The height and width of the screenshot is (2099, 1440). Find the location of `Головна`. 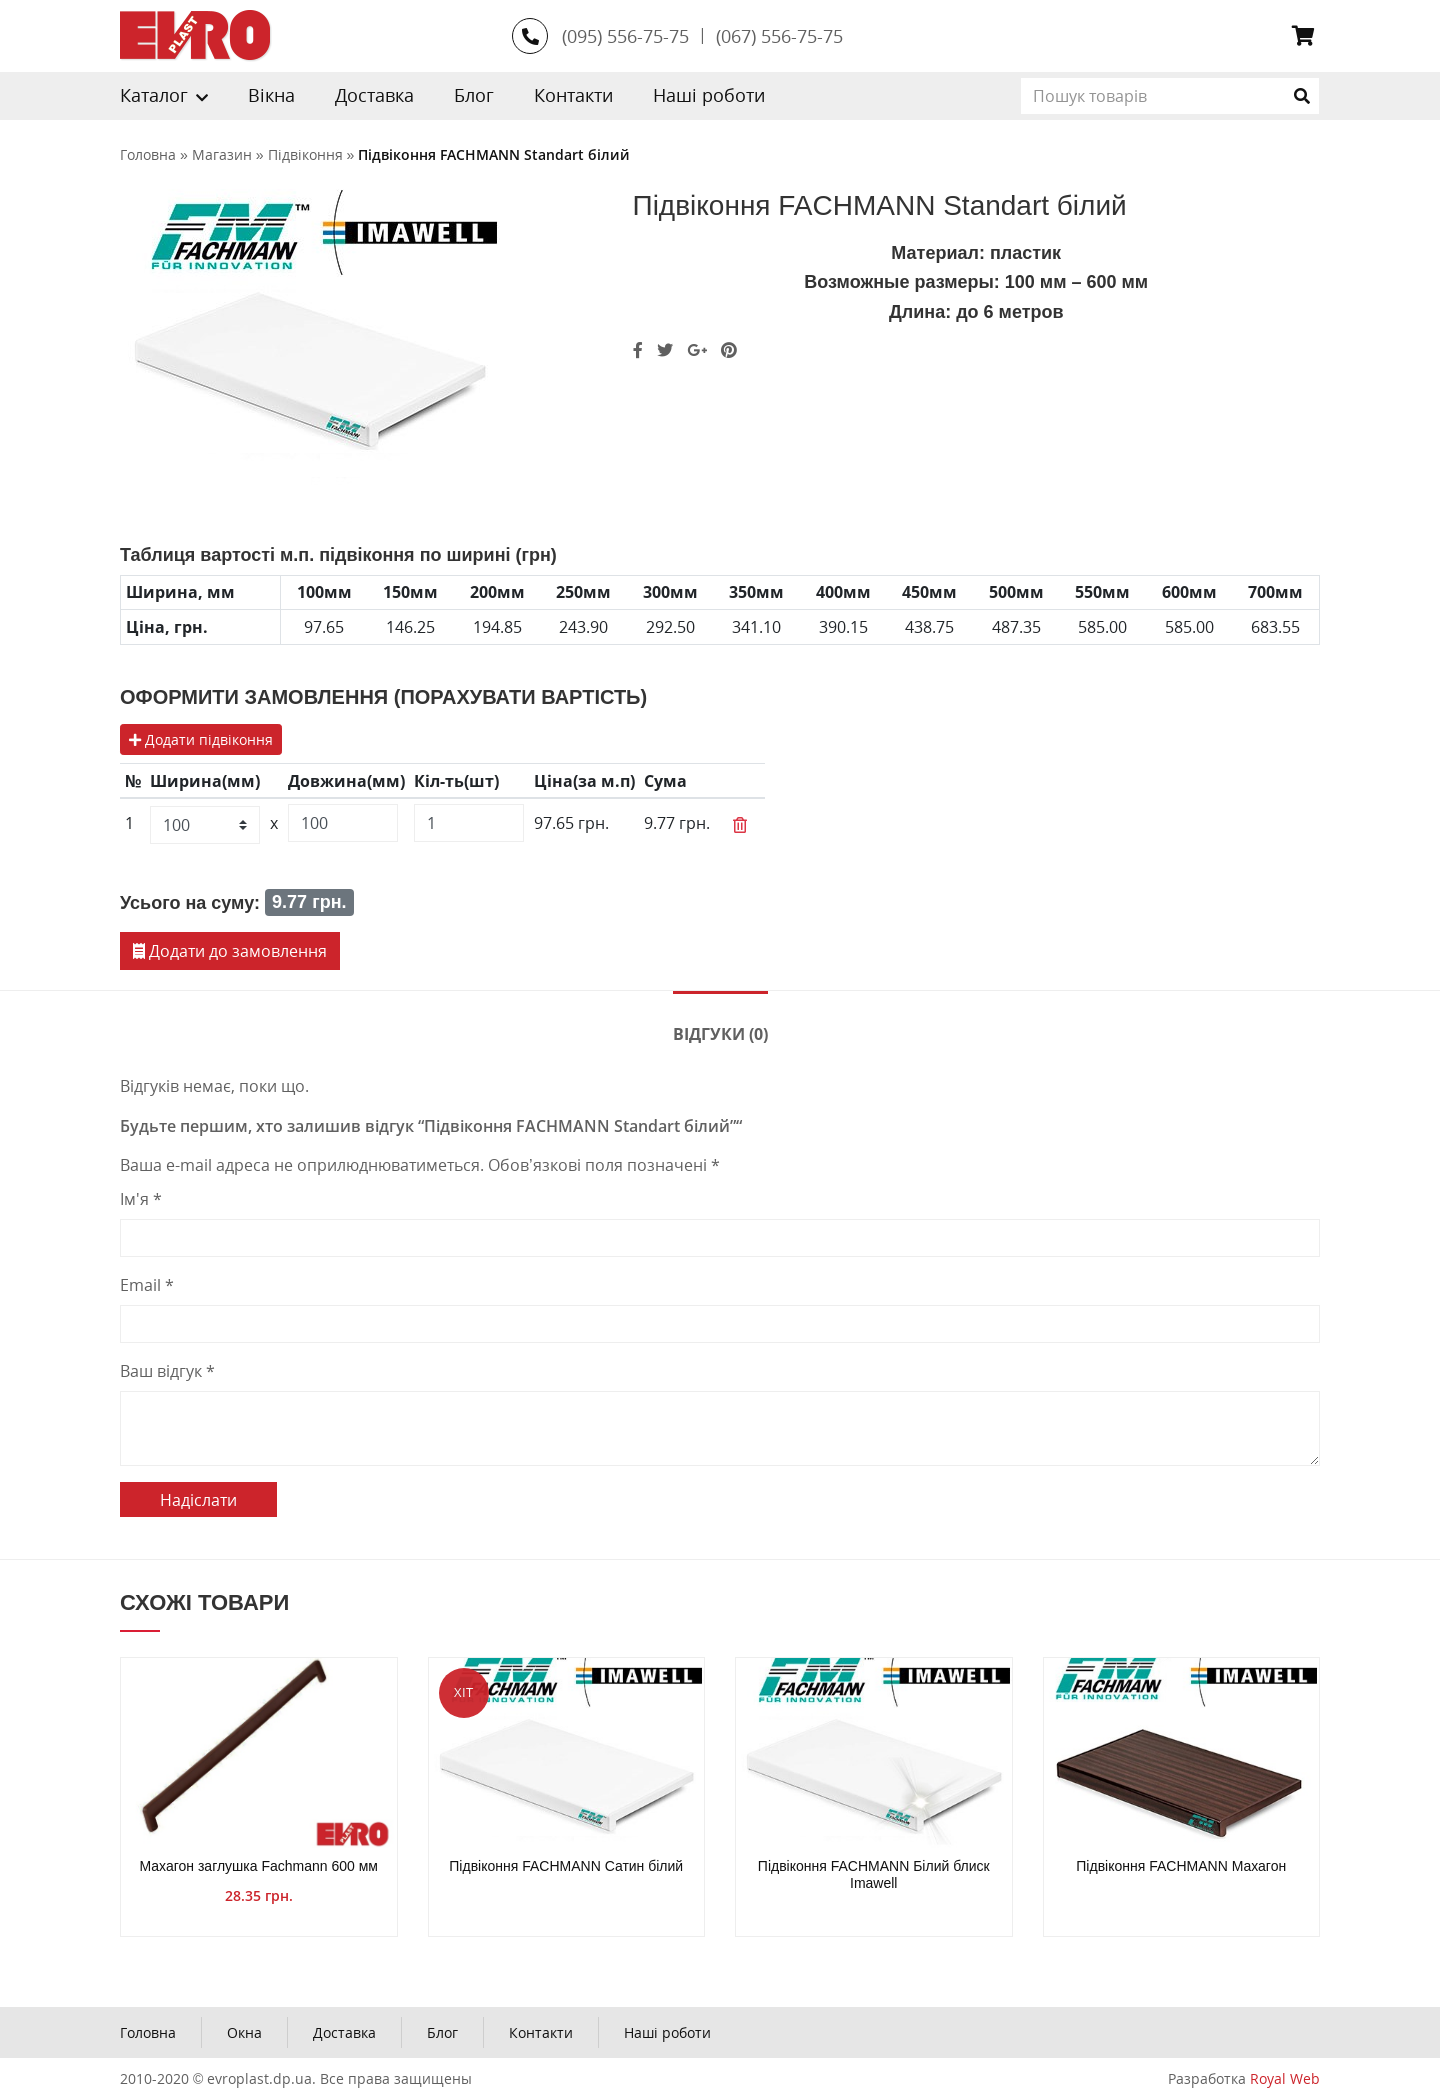

Головна is located at coordinates (148, 2032).